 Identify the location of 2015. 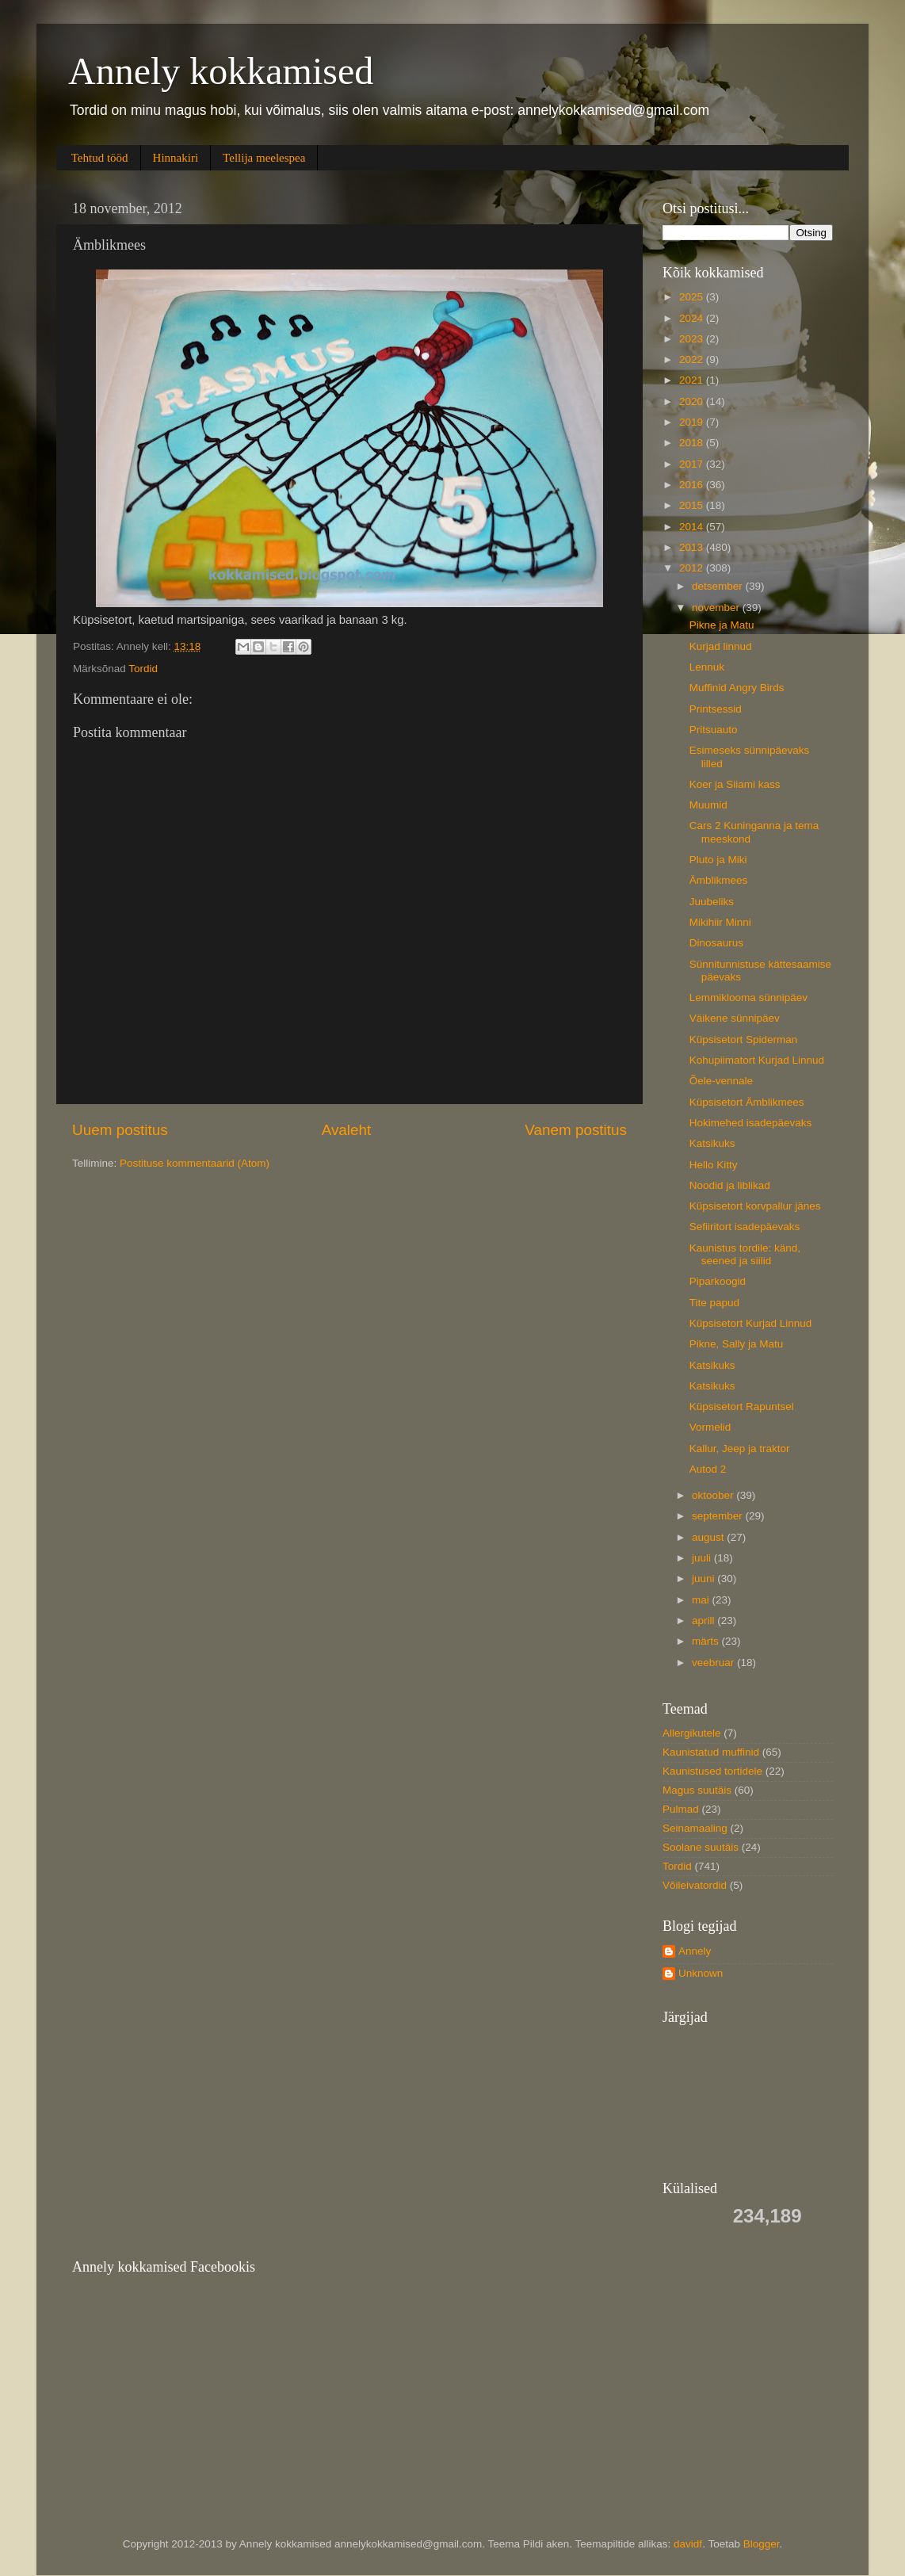
(692, 505).